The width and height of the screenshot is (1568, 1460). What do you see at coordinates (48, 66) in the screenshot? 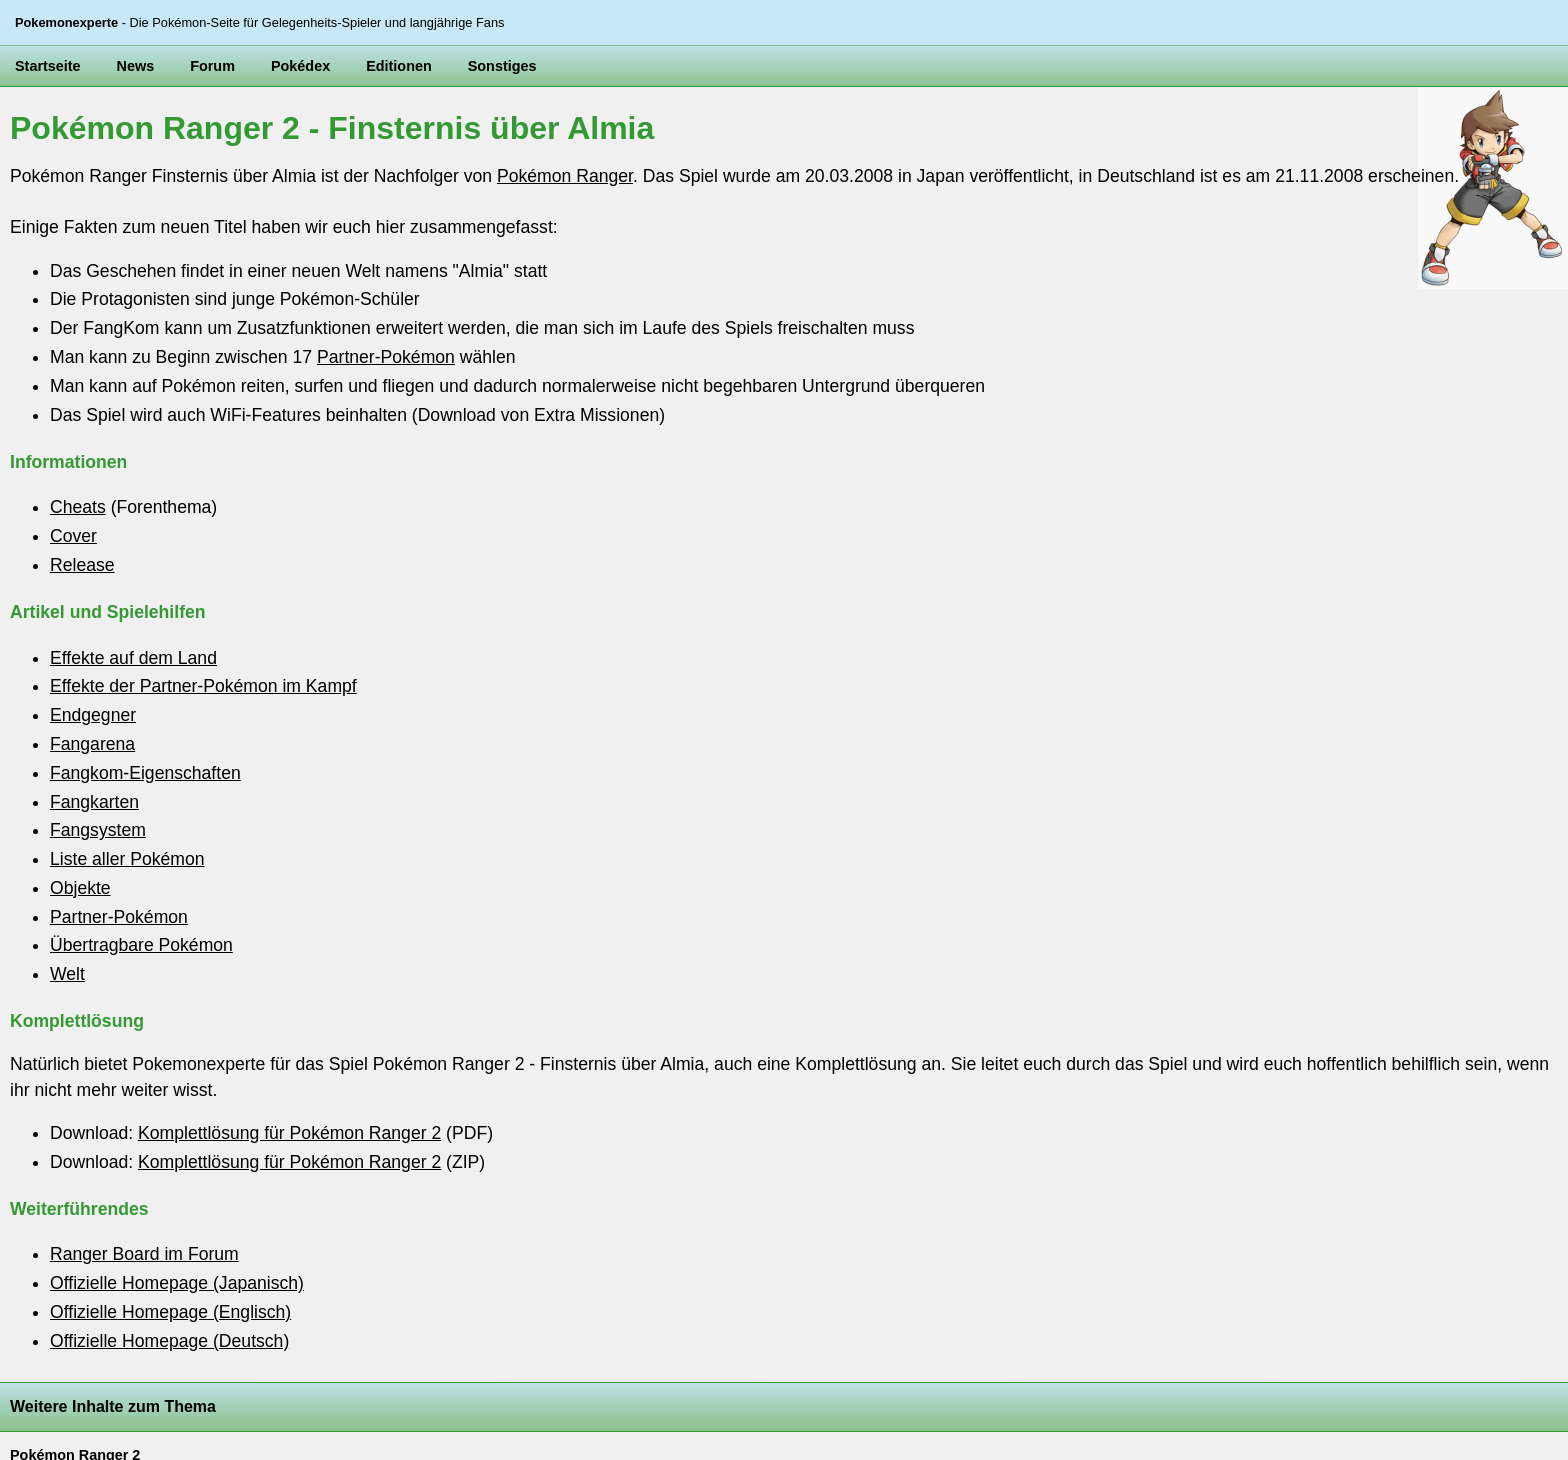
I see `Startseite` at bounding box center [48, 66].